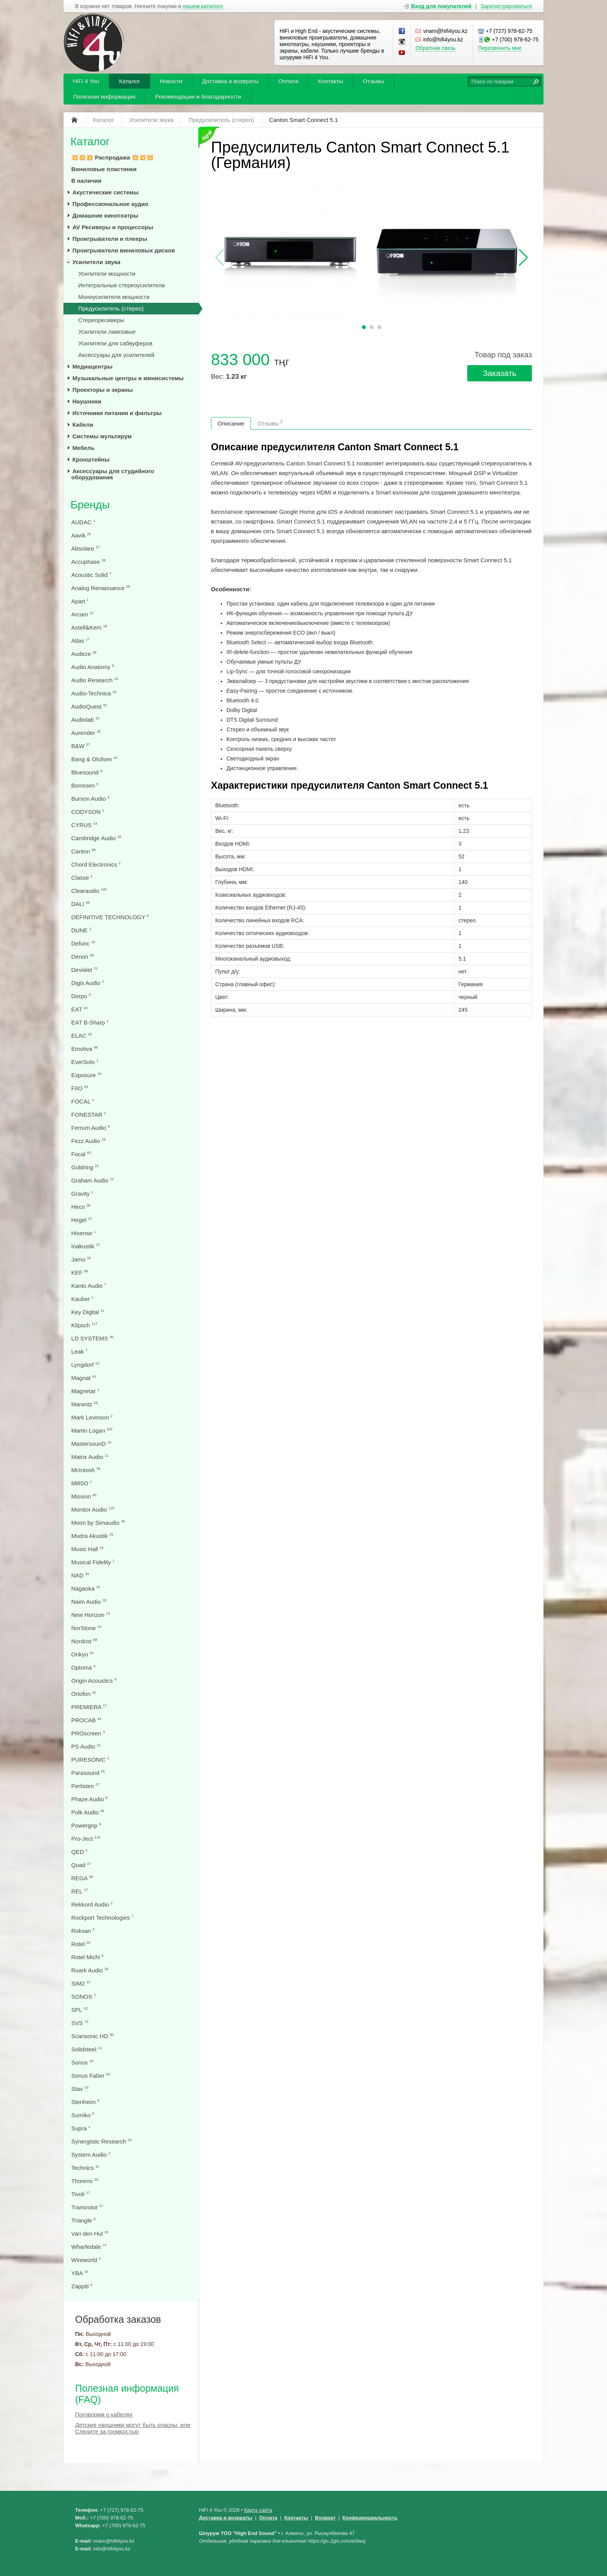 This screenshot has height=2576, width=607. Describe the element at coordinates (500, 48) in the screenshot. I see `Перезвонить мне` at that location.